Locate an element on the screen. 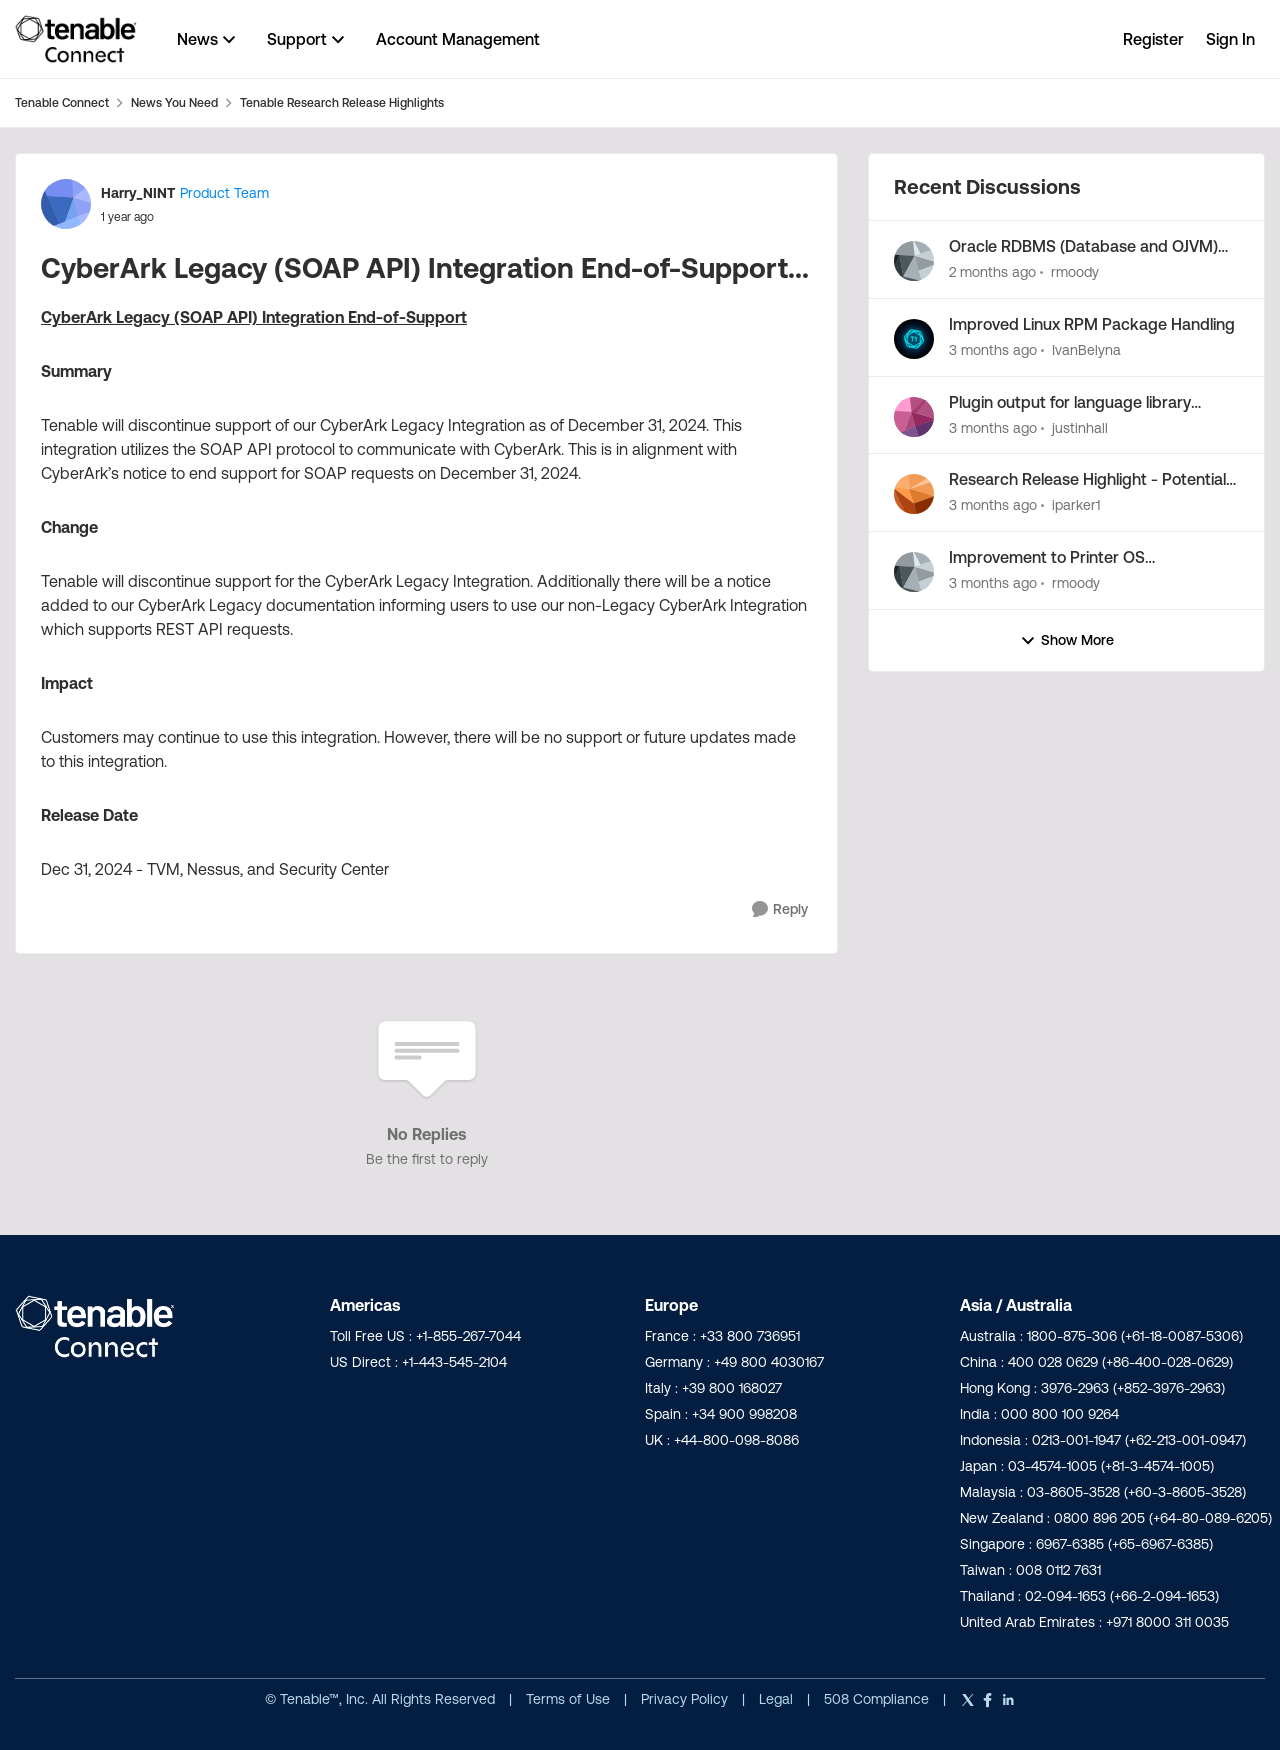 This screenshot has height=1750, width=1280. Terms of Use is located at coordinates (568, 1699).